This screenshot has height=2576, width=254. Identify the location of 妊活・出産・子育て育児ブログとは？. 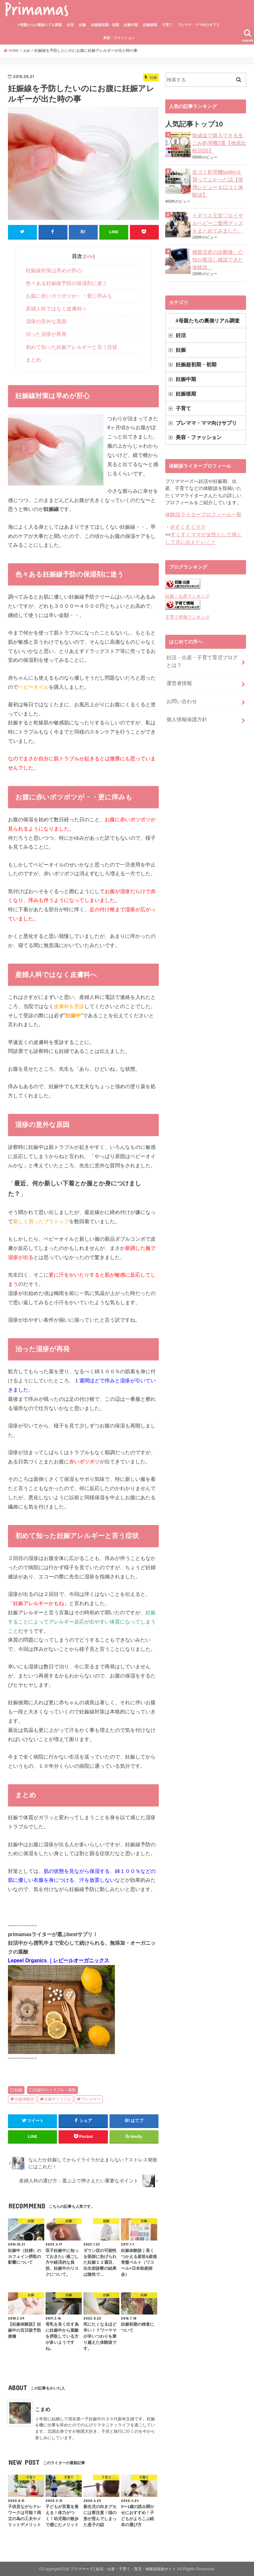
(202, 646).